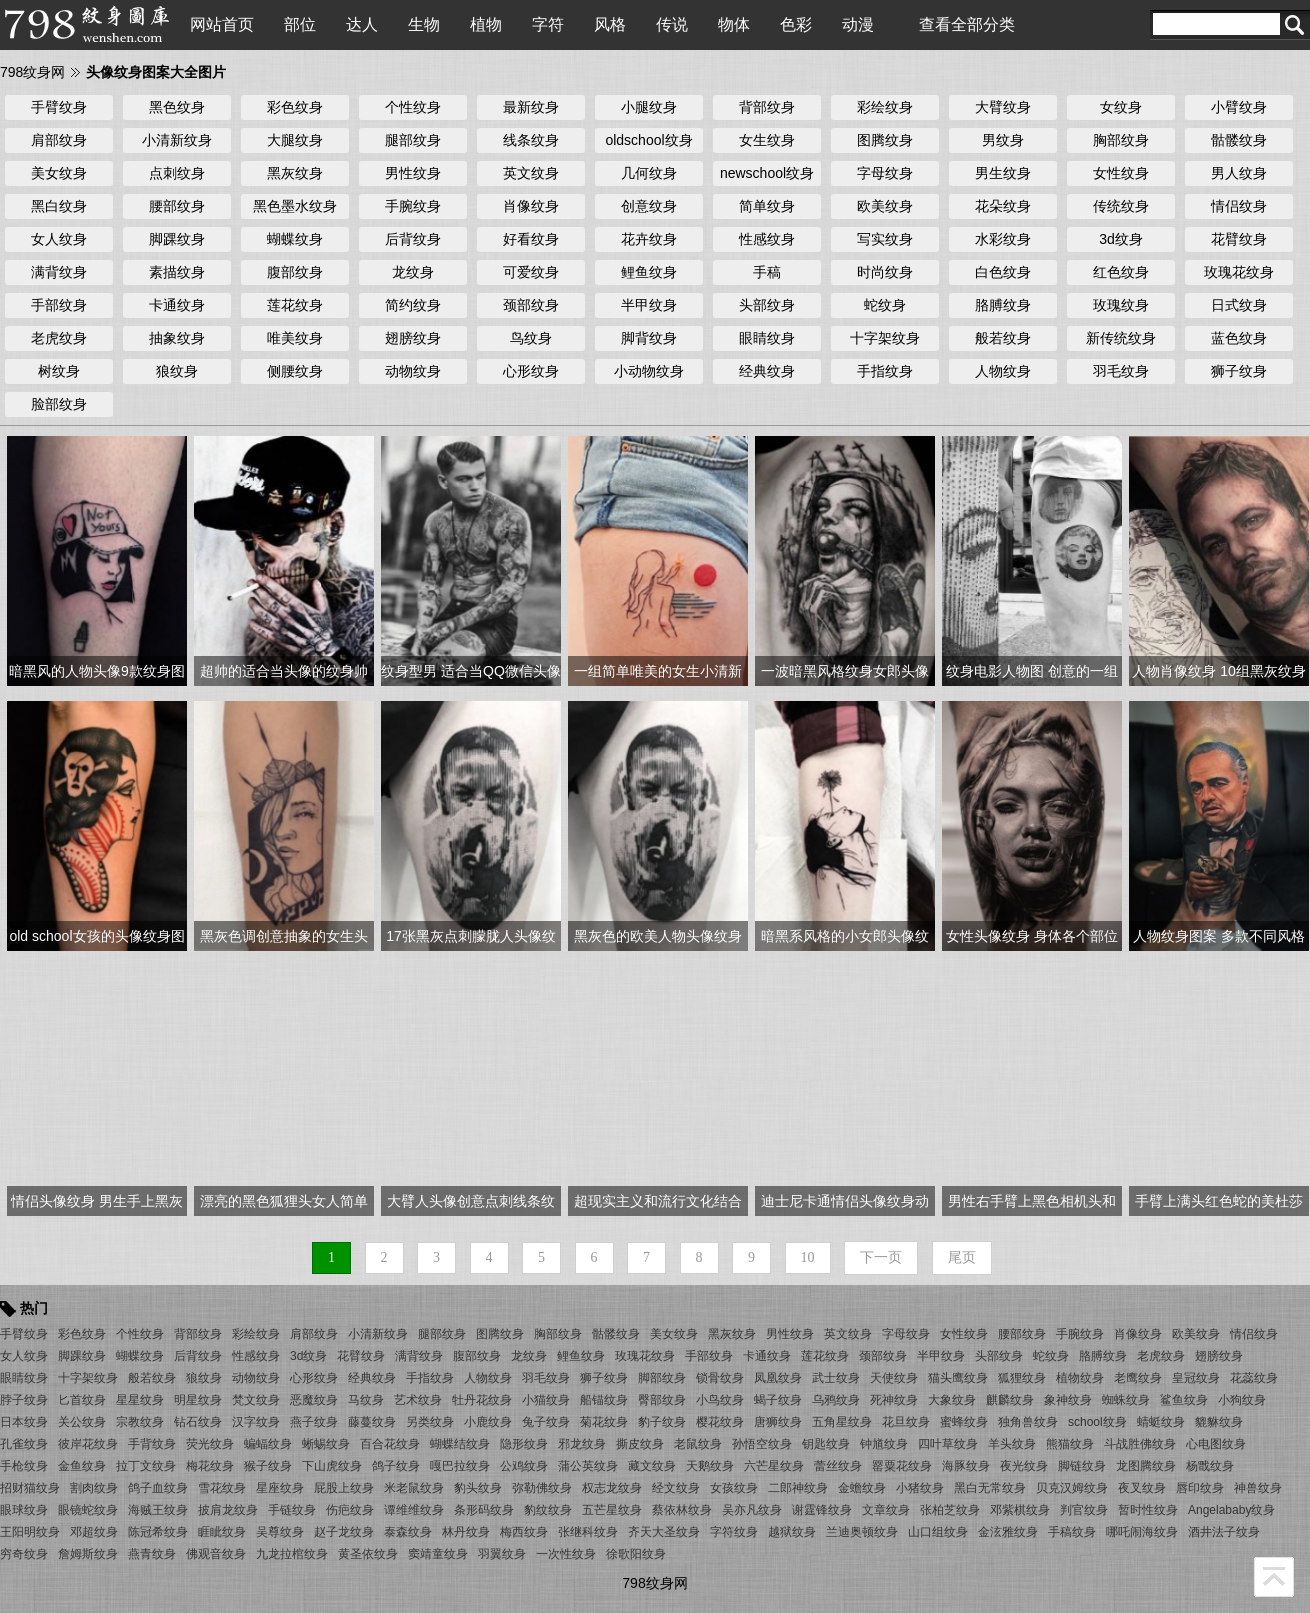  What do you see at coordinates (767, 173) in the screenshot?
I see `newschool纹身` at bounding box center [767, 173].